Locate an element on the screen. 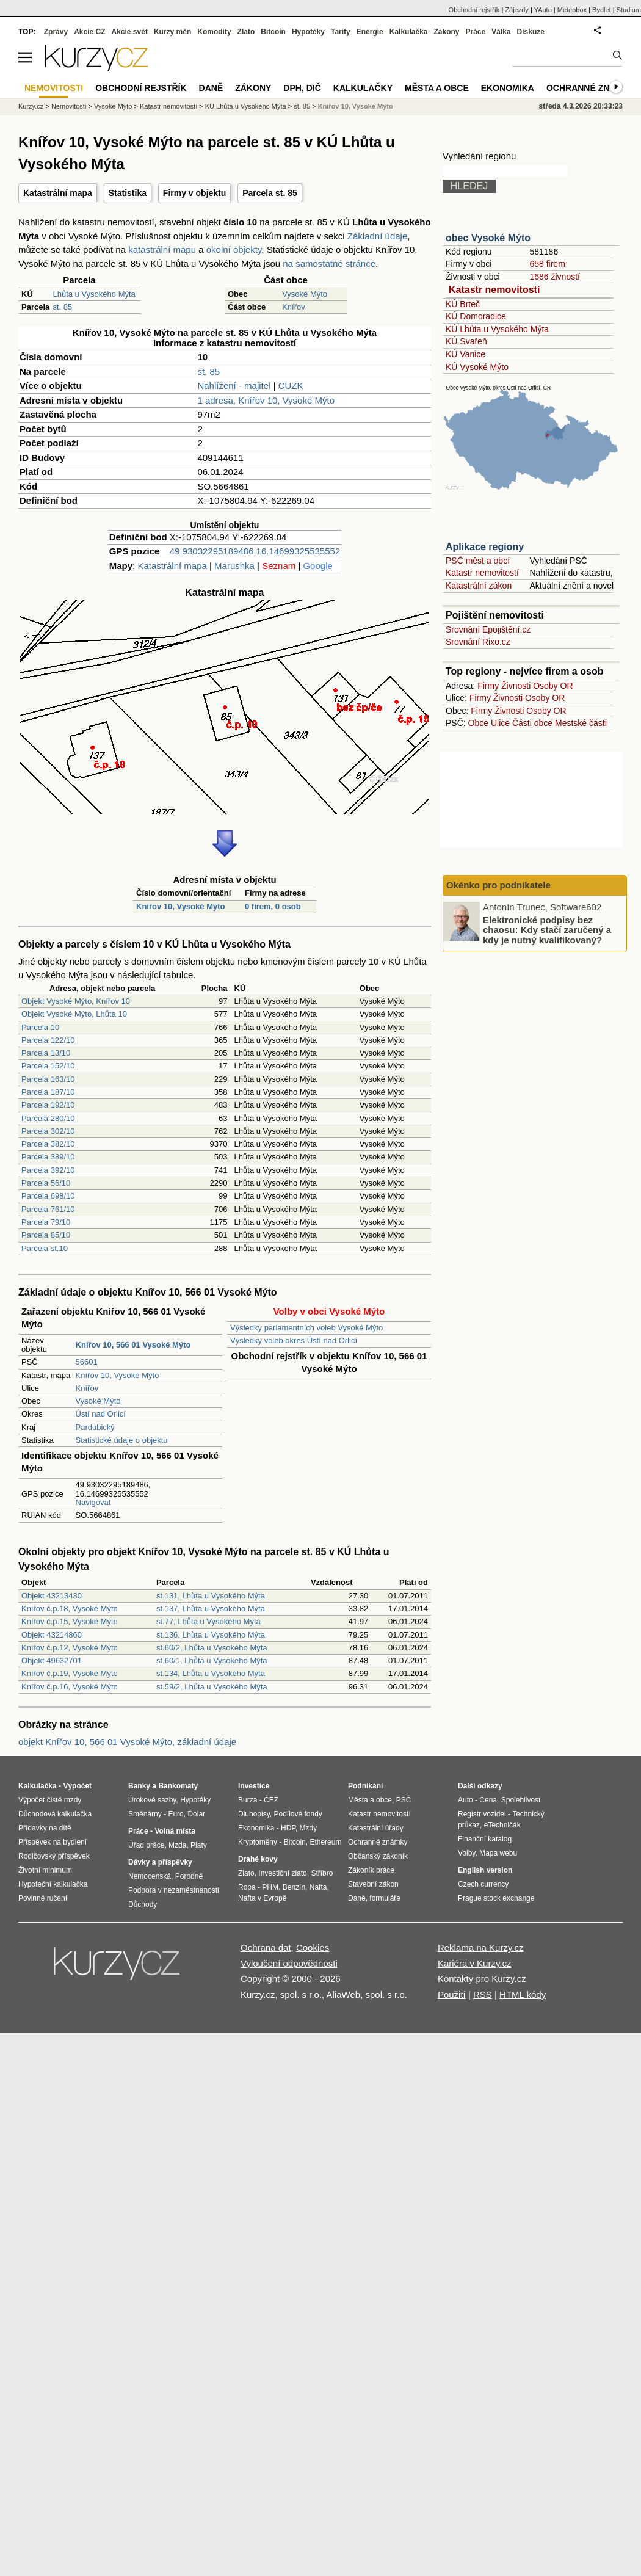  Obchodní rejstřík is located at coordinates (474, 9).